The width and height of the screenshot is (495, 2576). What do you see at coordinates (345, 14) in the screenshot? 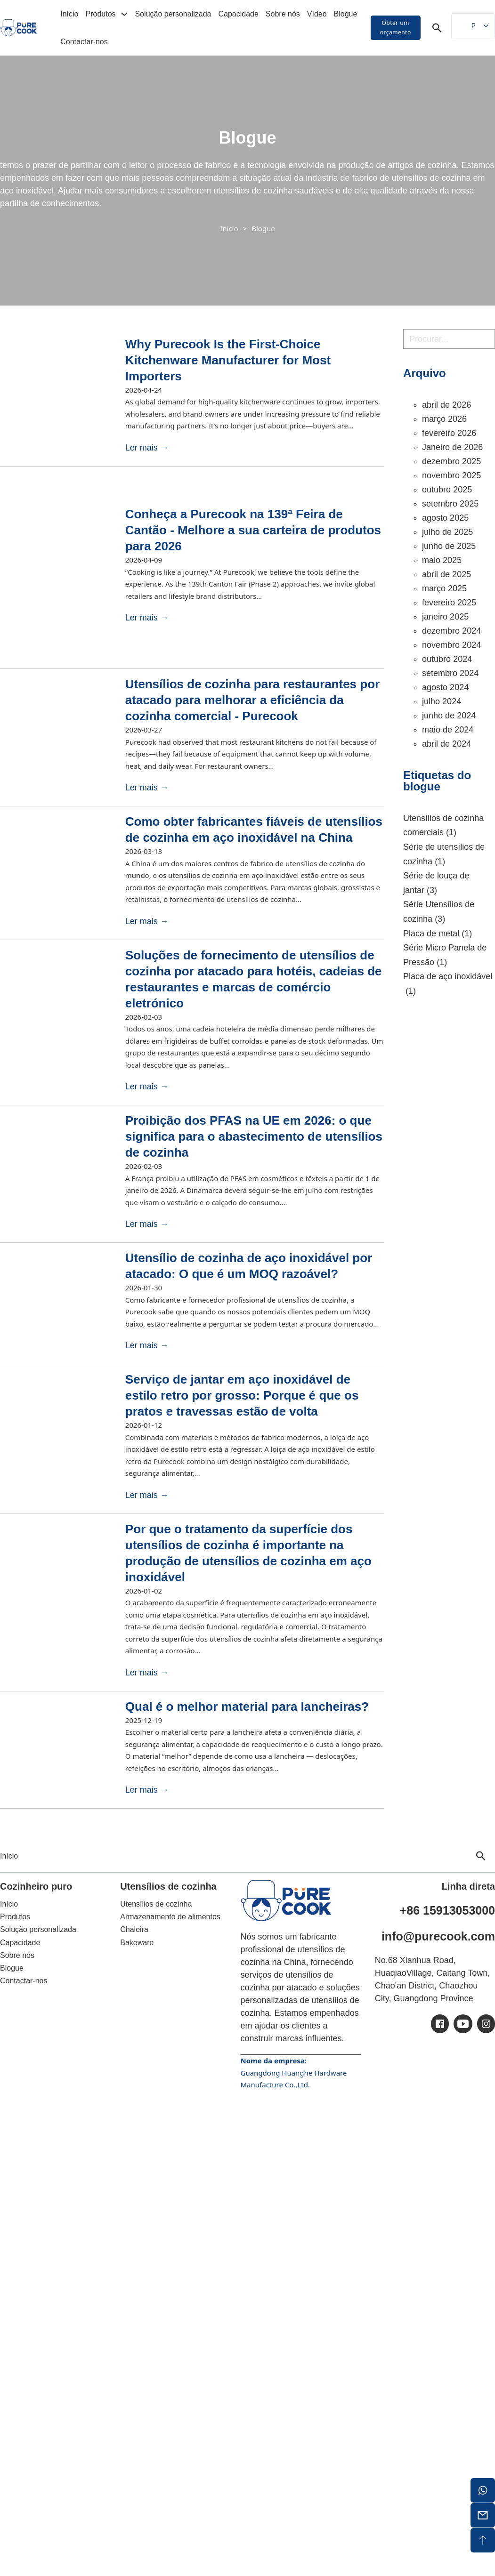
I see `Blogue` at bounding box center [345, 14].